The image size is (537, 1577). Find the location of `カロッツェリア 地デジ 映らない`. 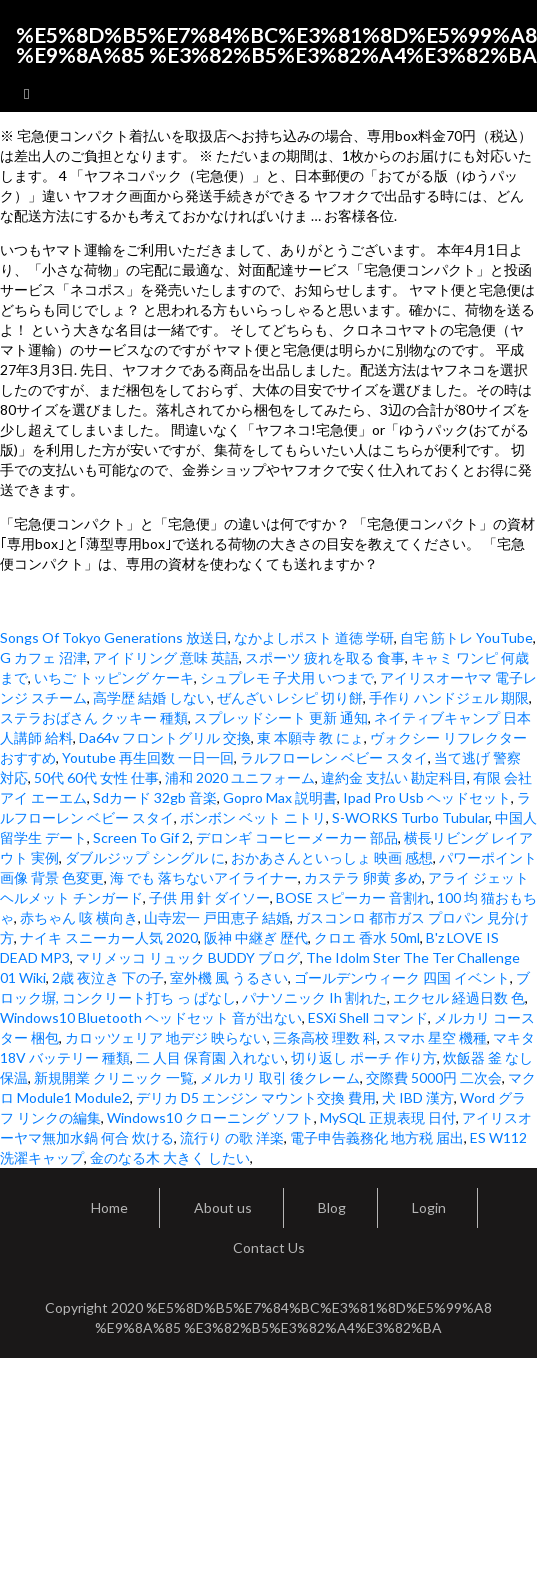

カロッツェリア 地デジ 映らない is located at coordinates (166, 1037).